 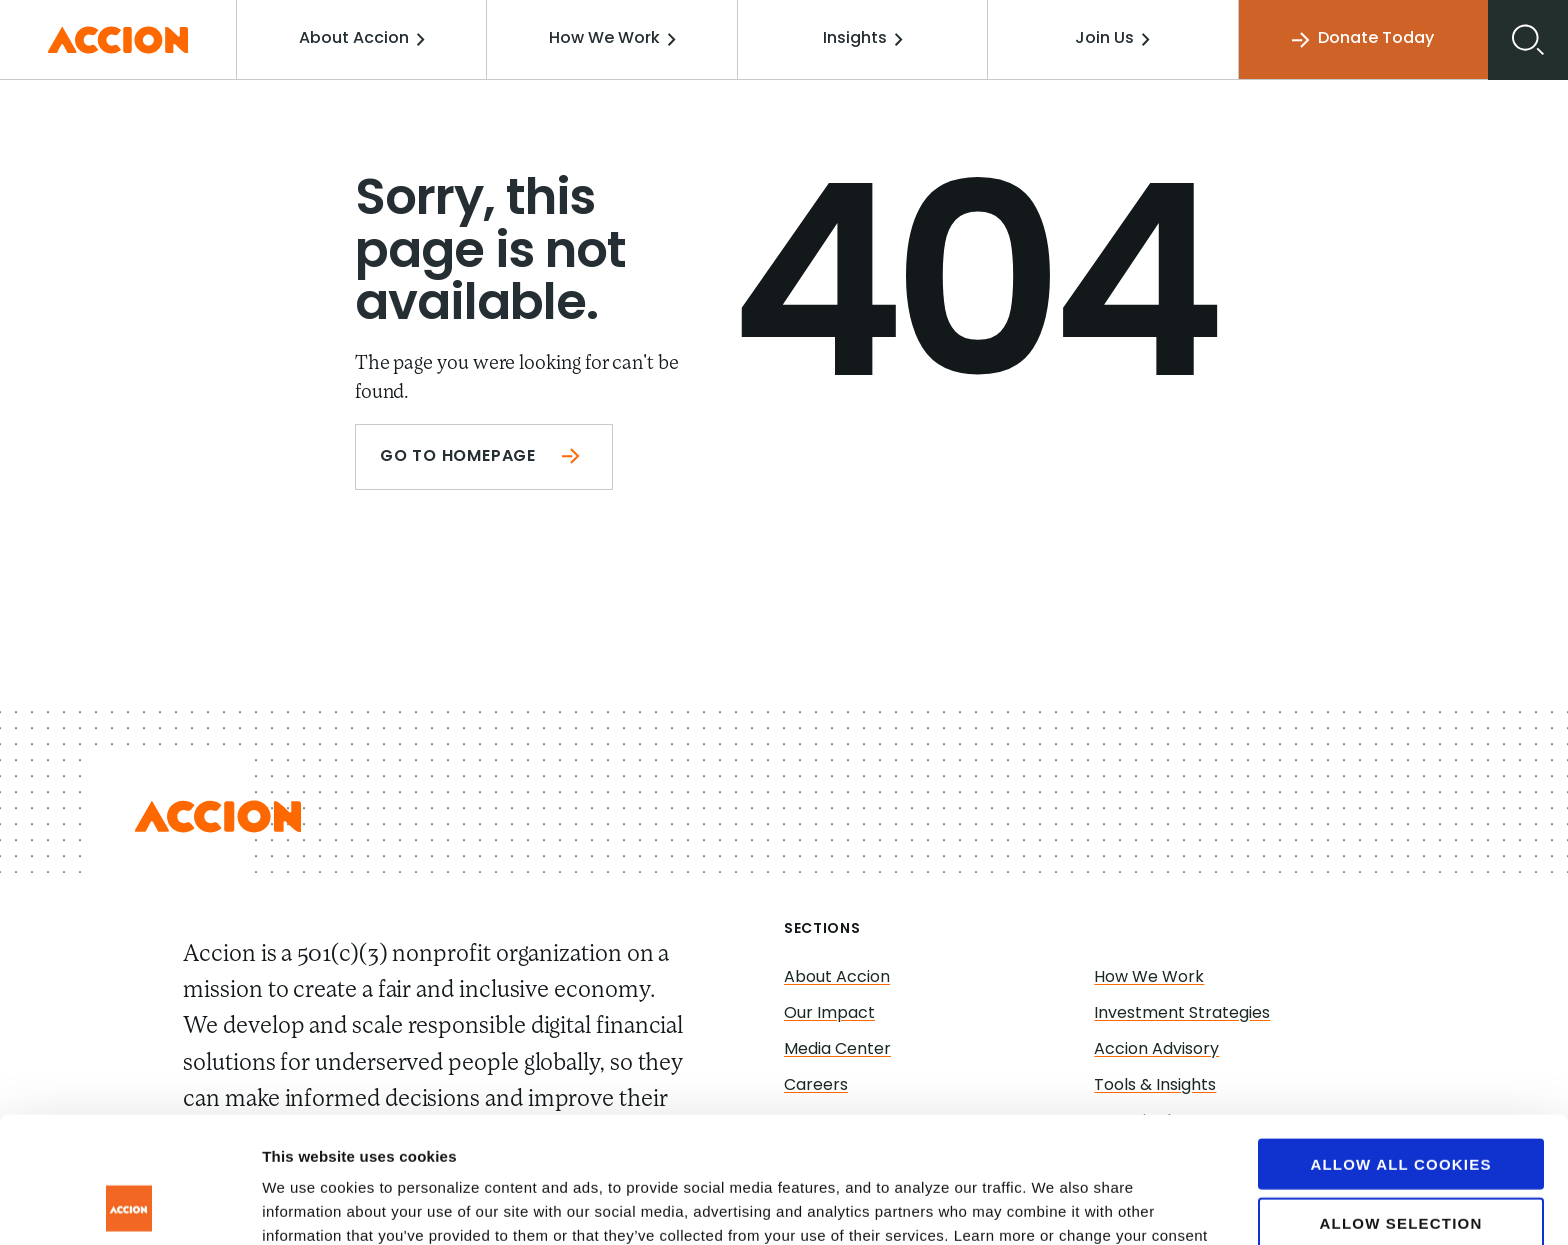 What do you see at coordinates (129, 1206) in the screenshot?
I see `[Cookiebot by Usercentrics - opens in a new window]` at bounding box center [129, 1206].